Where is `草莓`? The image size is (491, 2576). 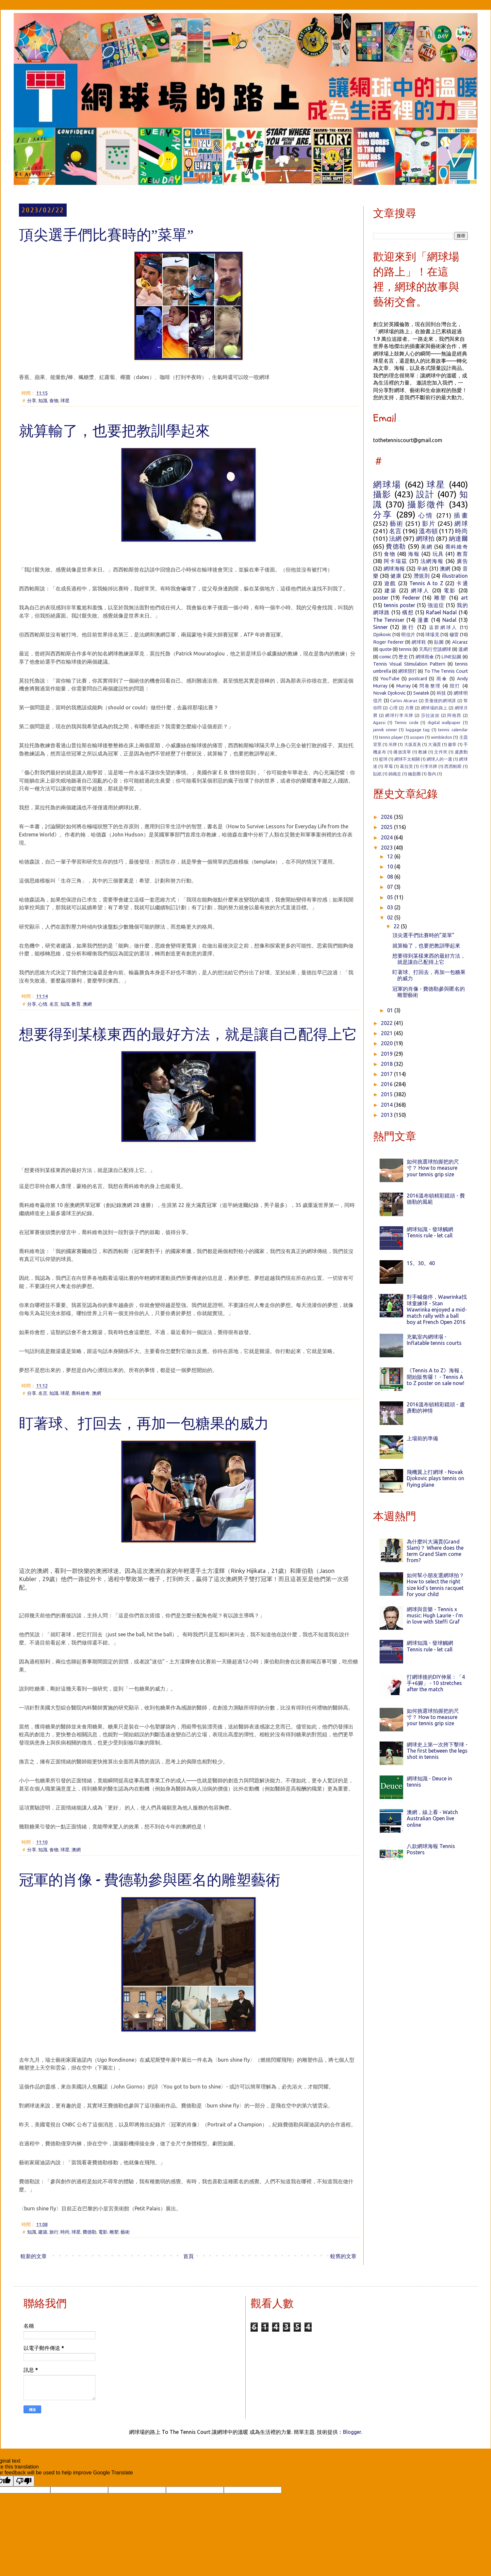
草莓 is located at coordinates (388, 766).